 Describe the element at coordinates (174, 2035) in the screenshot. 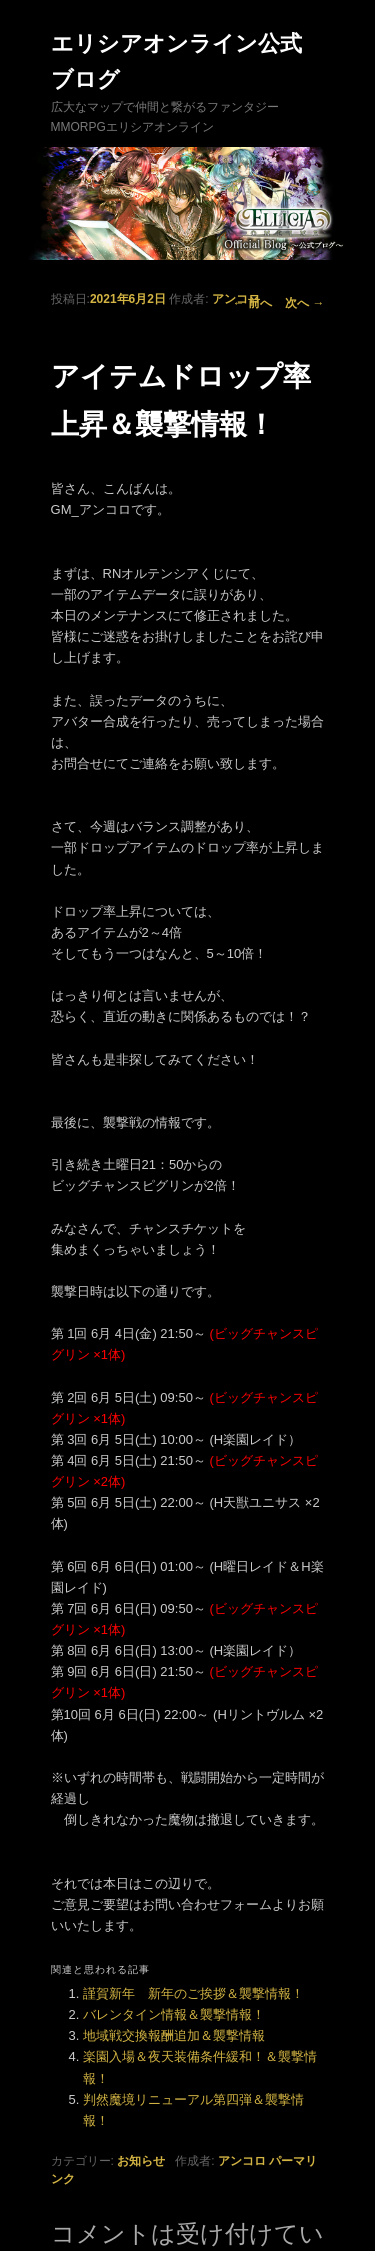

I see `地域戦交換報酬追加＆襲撃情報` at that location.